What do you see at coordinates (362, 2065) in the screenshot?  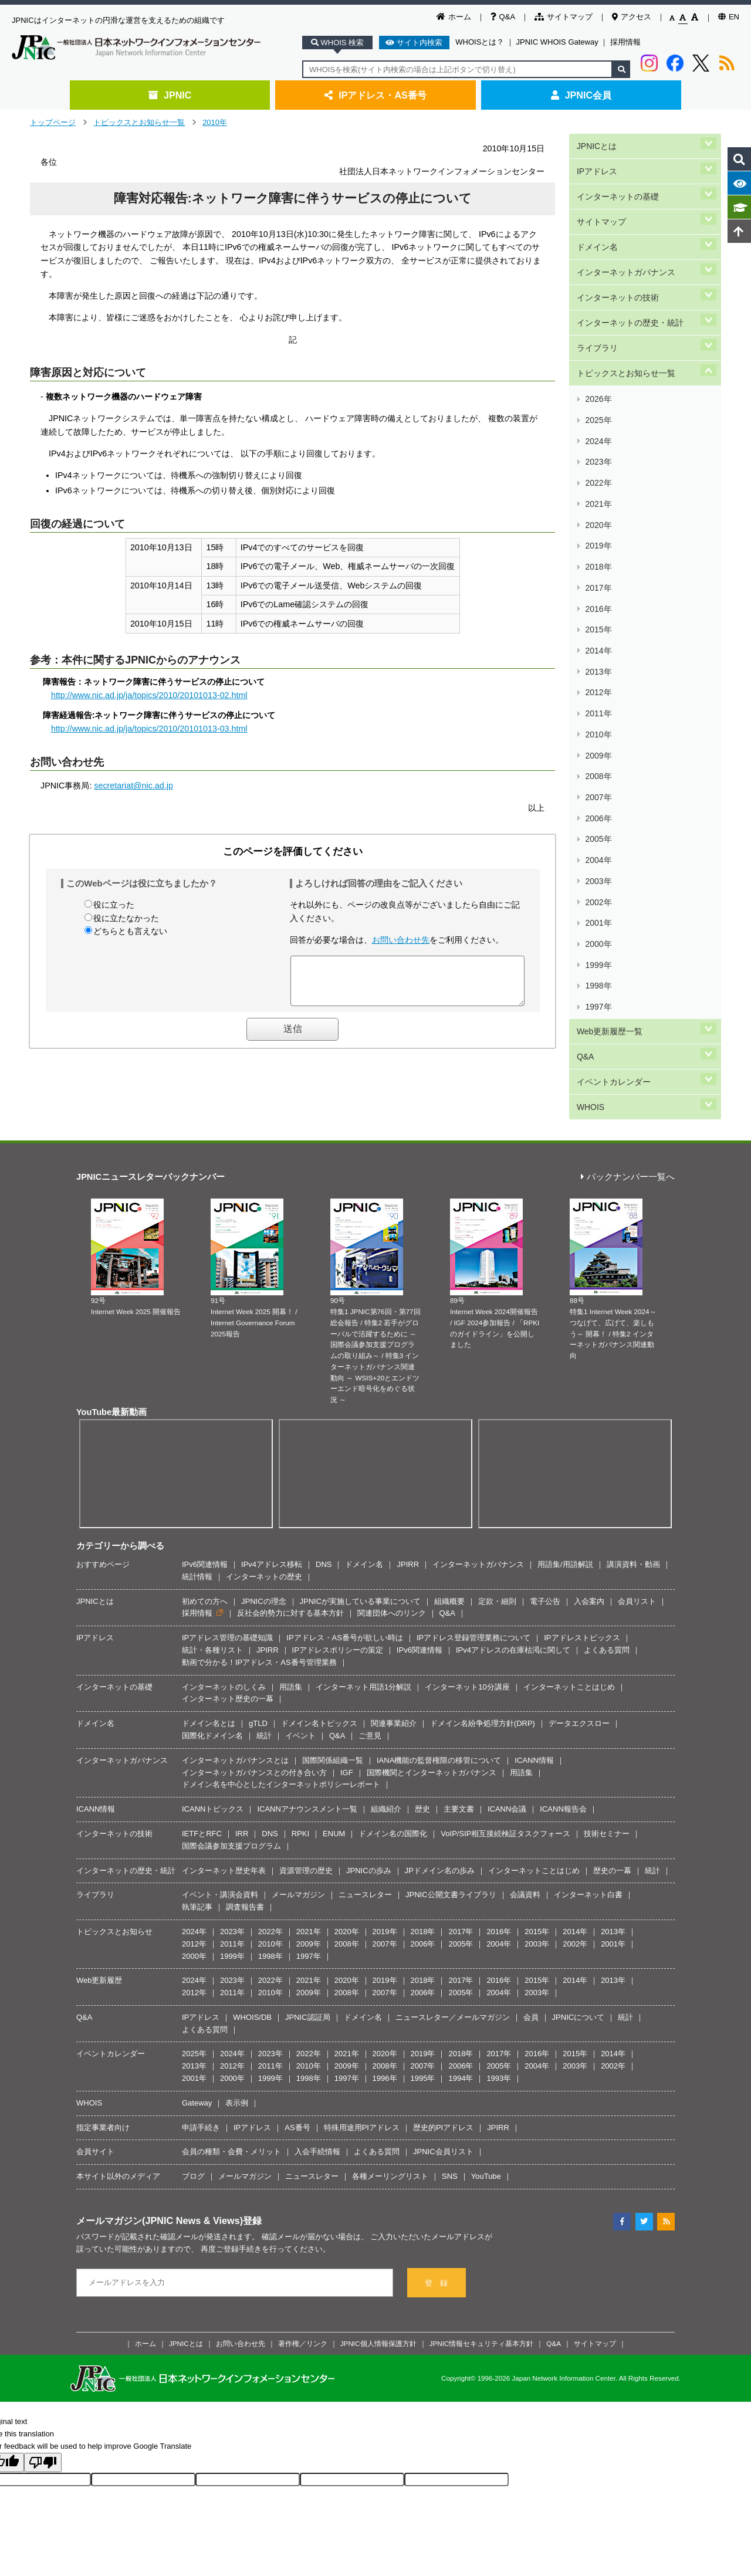 I see `特殊用途用PIアドレス` at bounding box center [362, 2065].